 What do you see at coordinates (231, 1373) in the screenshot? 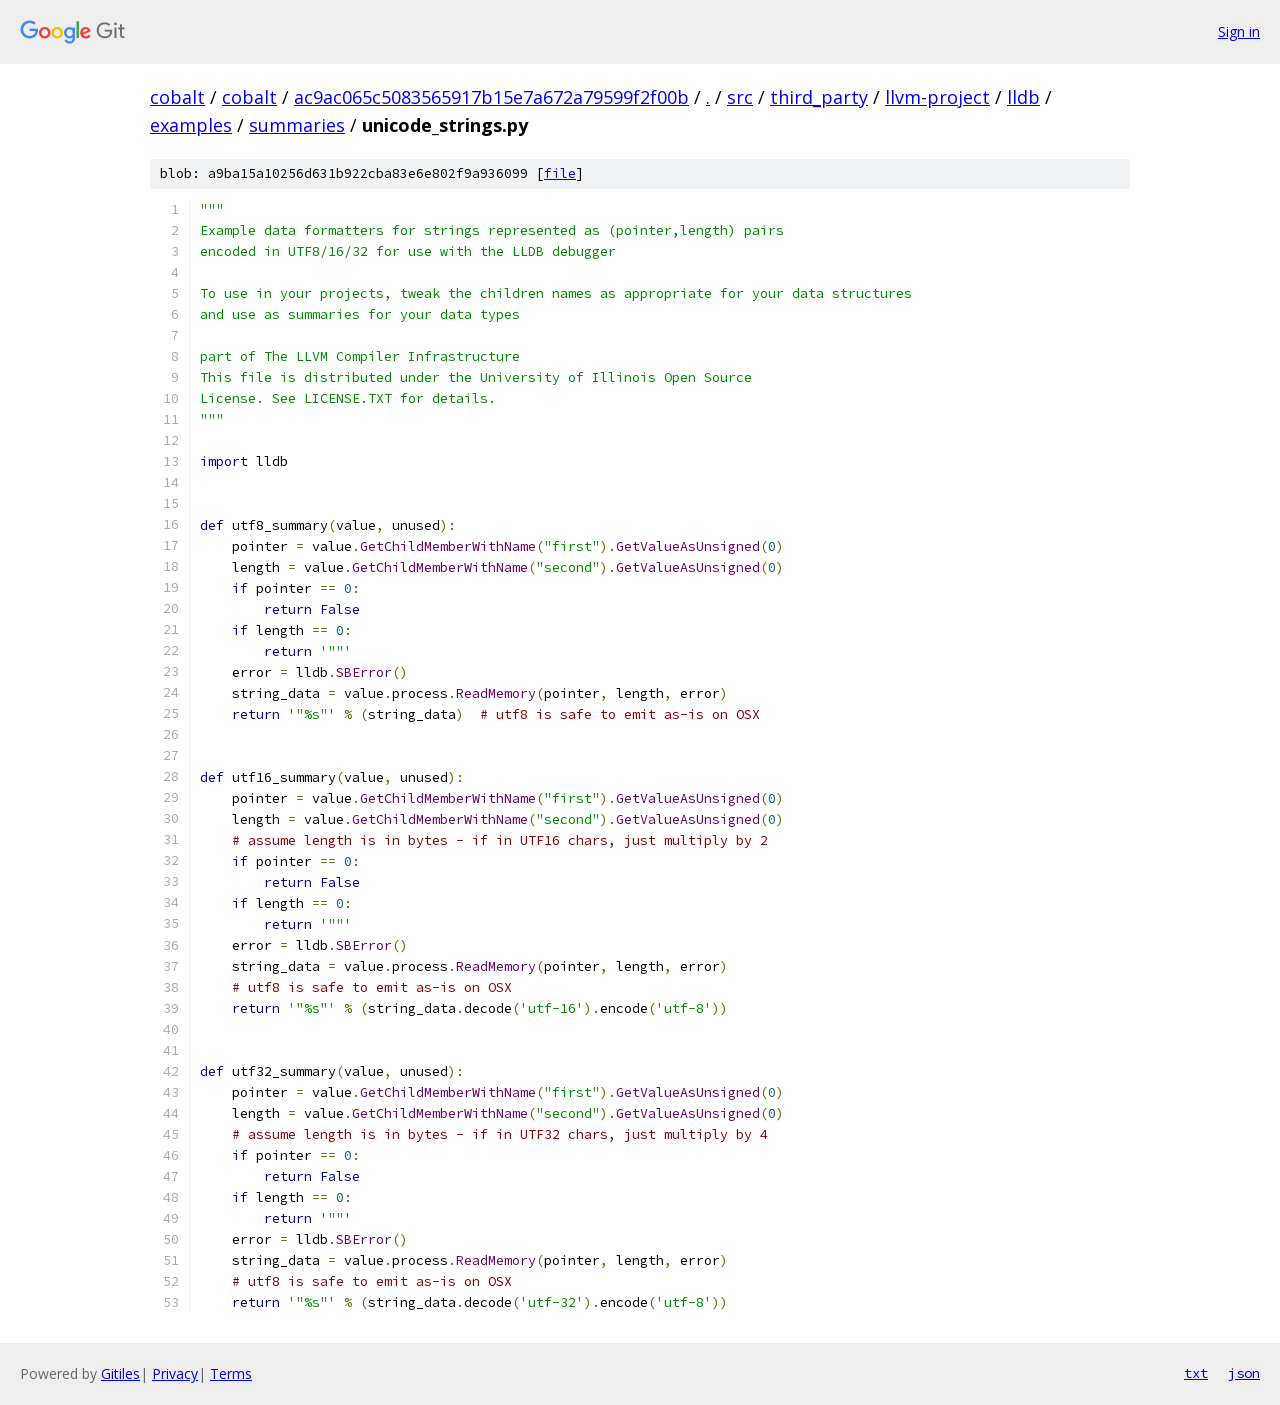
I see `Terms` at bounding box center [231, 1373].